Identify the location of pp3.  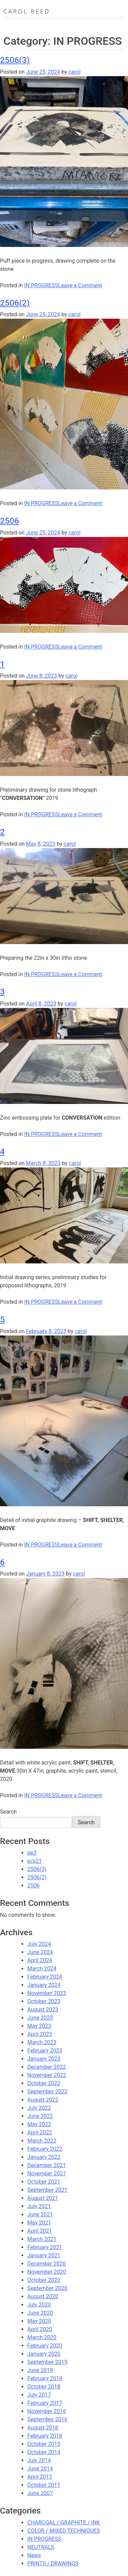
(32, 1853).